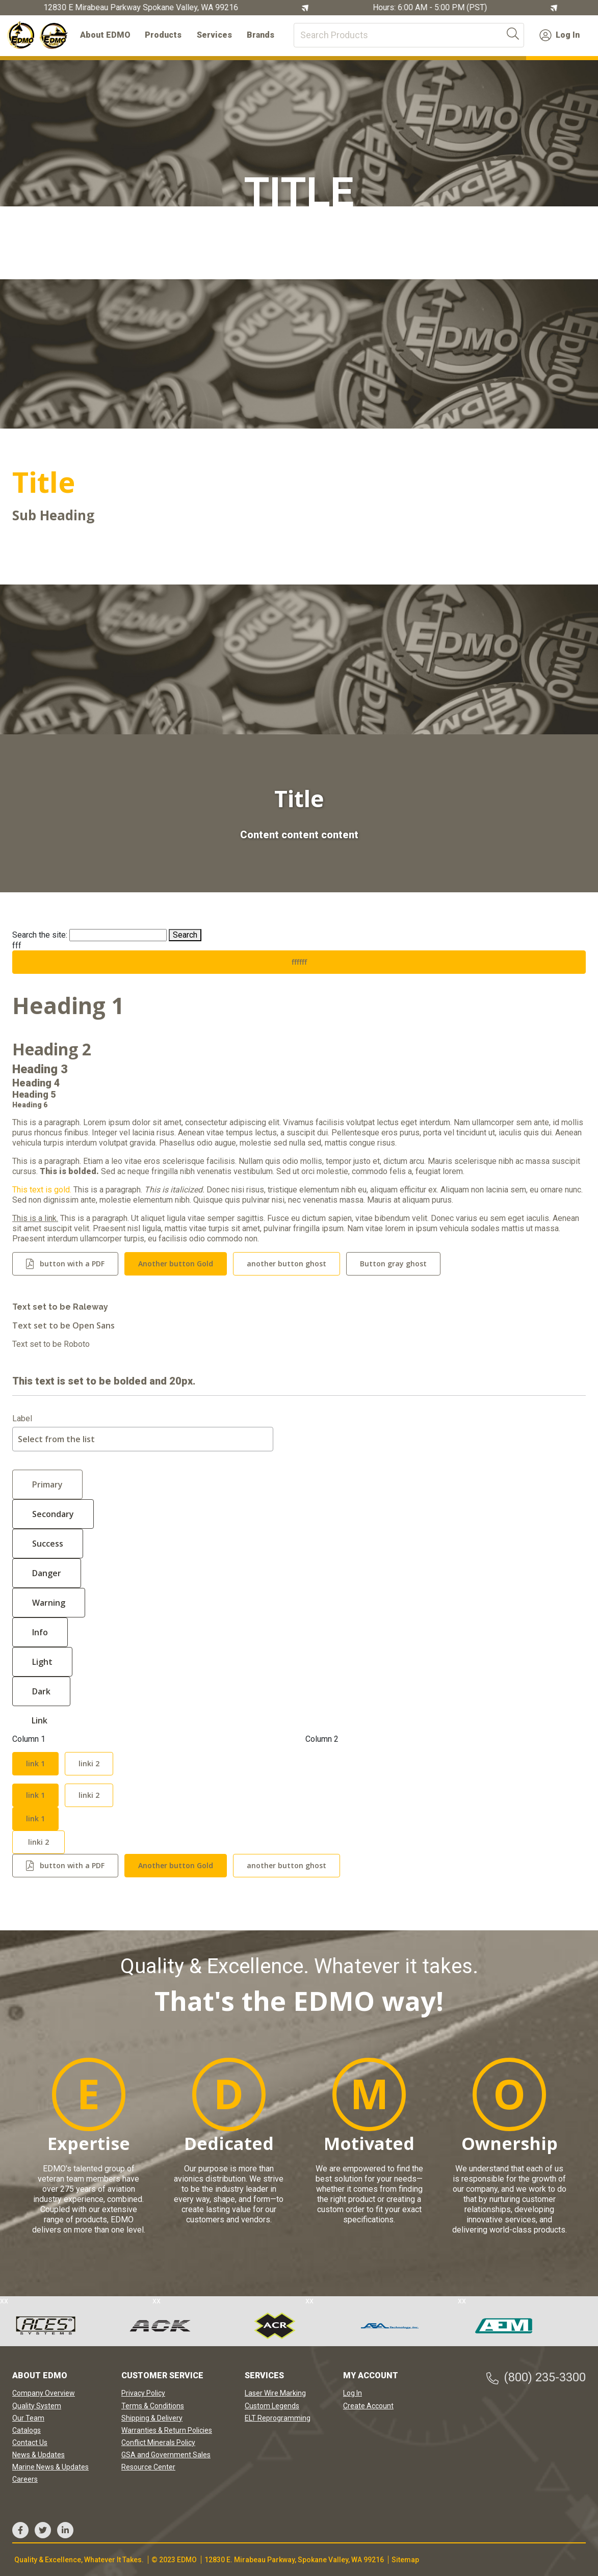 The image size is (598, 2576). What do you see at coordinates (29, 2442) in the screenshot?
I see `Contact Us` at bounding box center [29, 2442].